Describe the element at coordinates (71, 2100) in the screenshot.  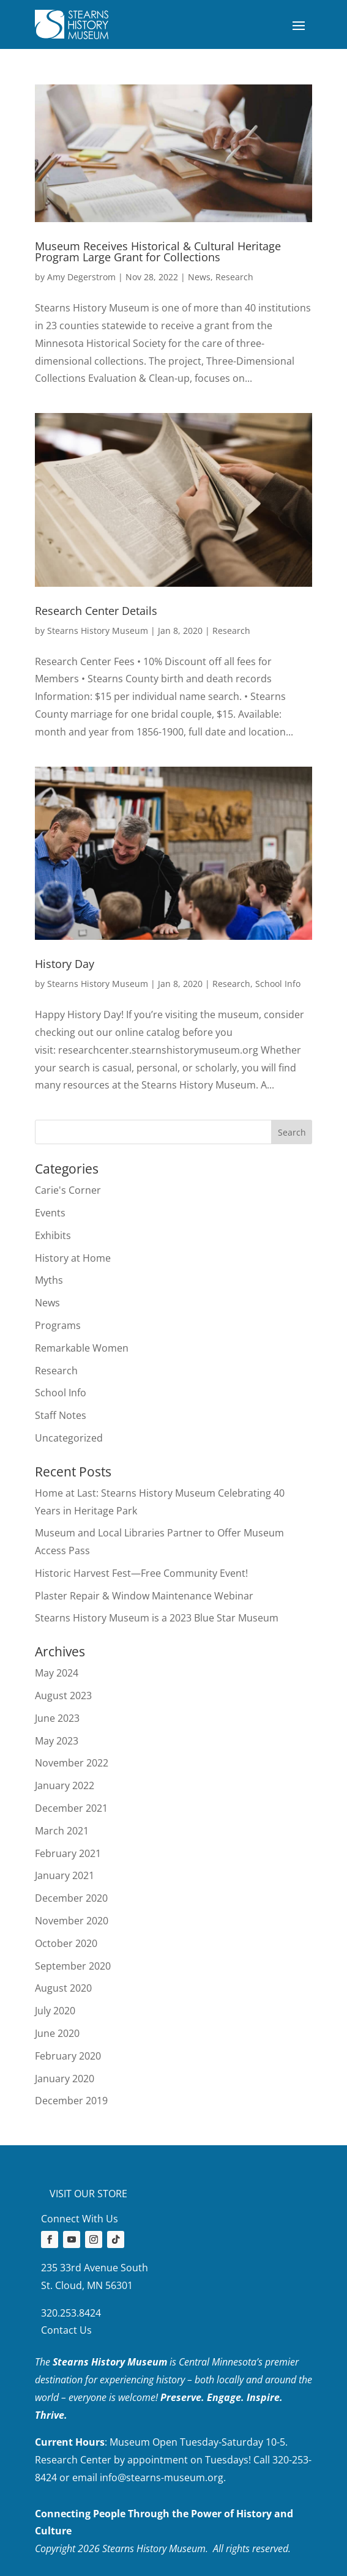
I see `December 2019` at that location.